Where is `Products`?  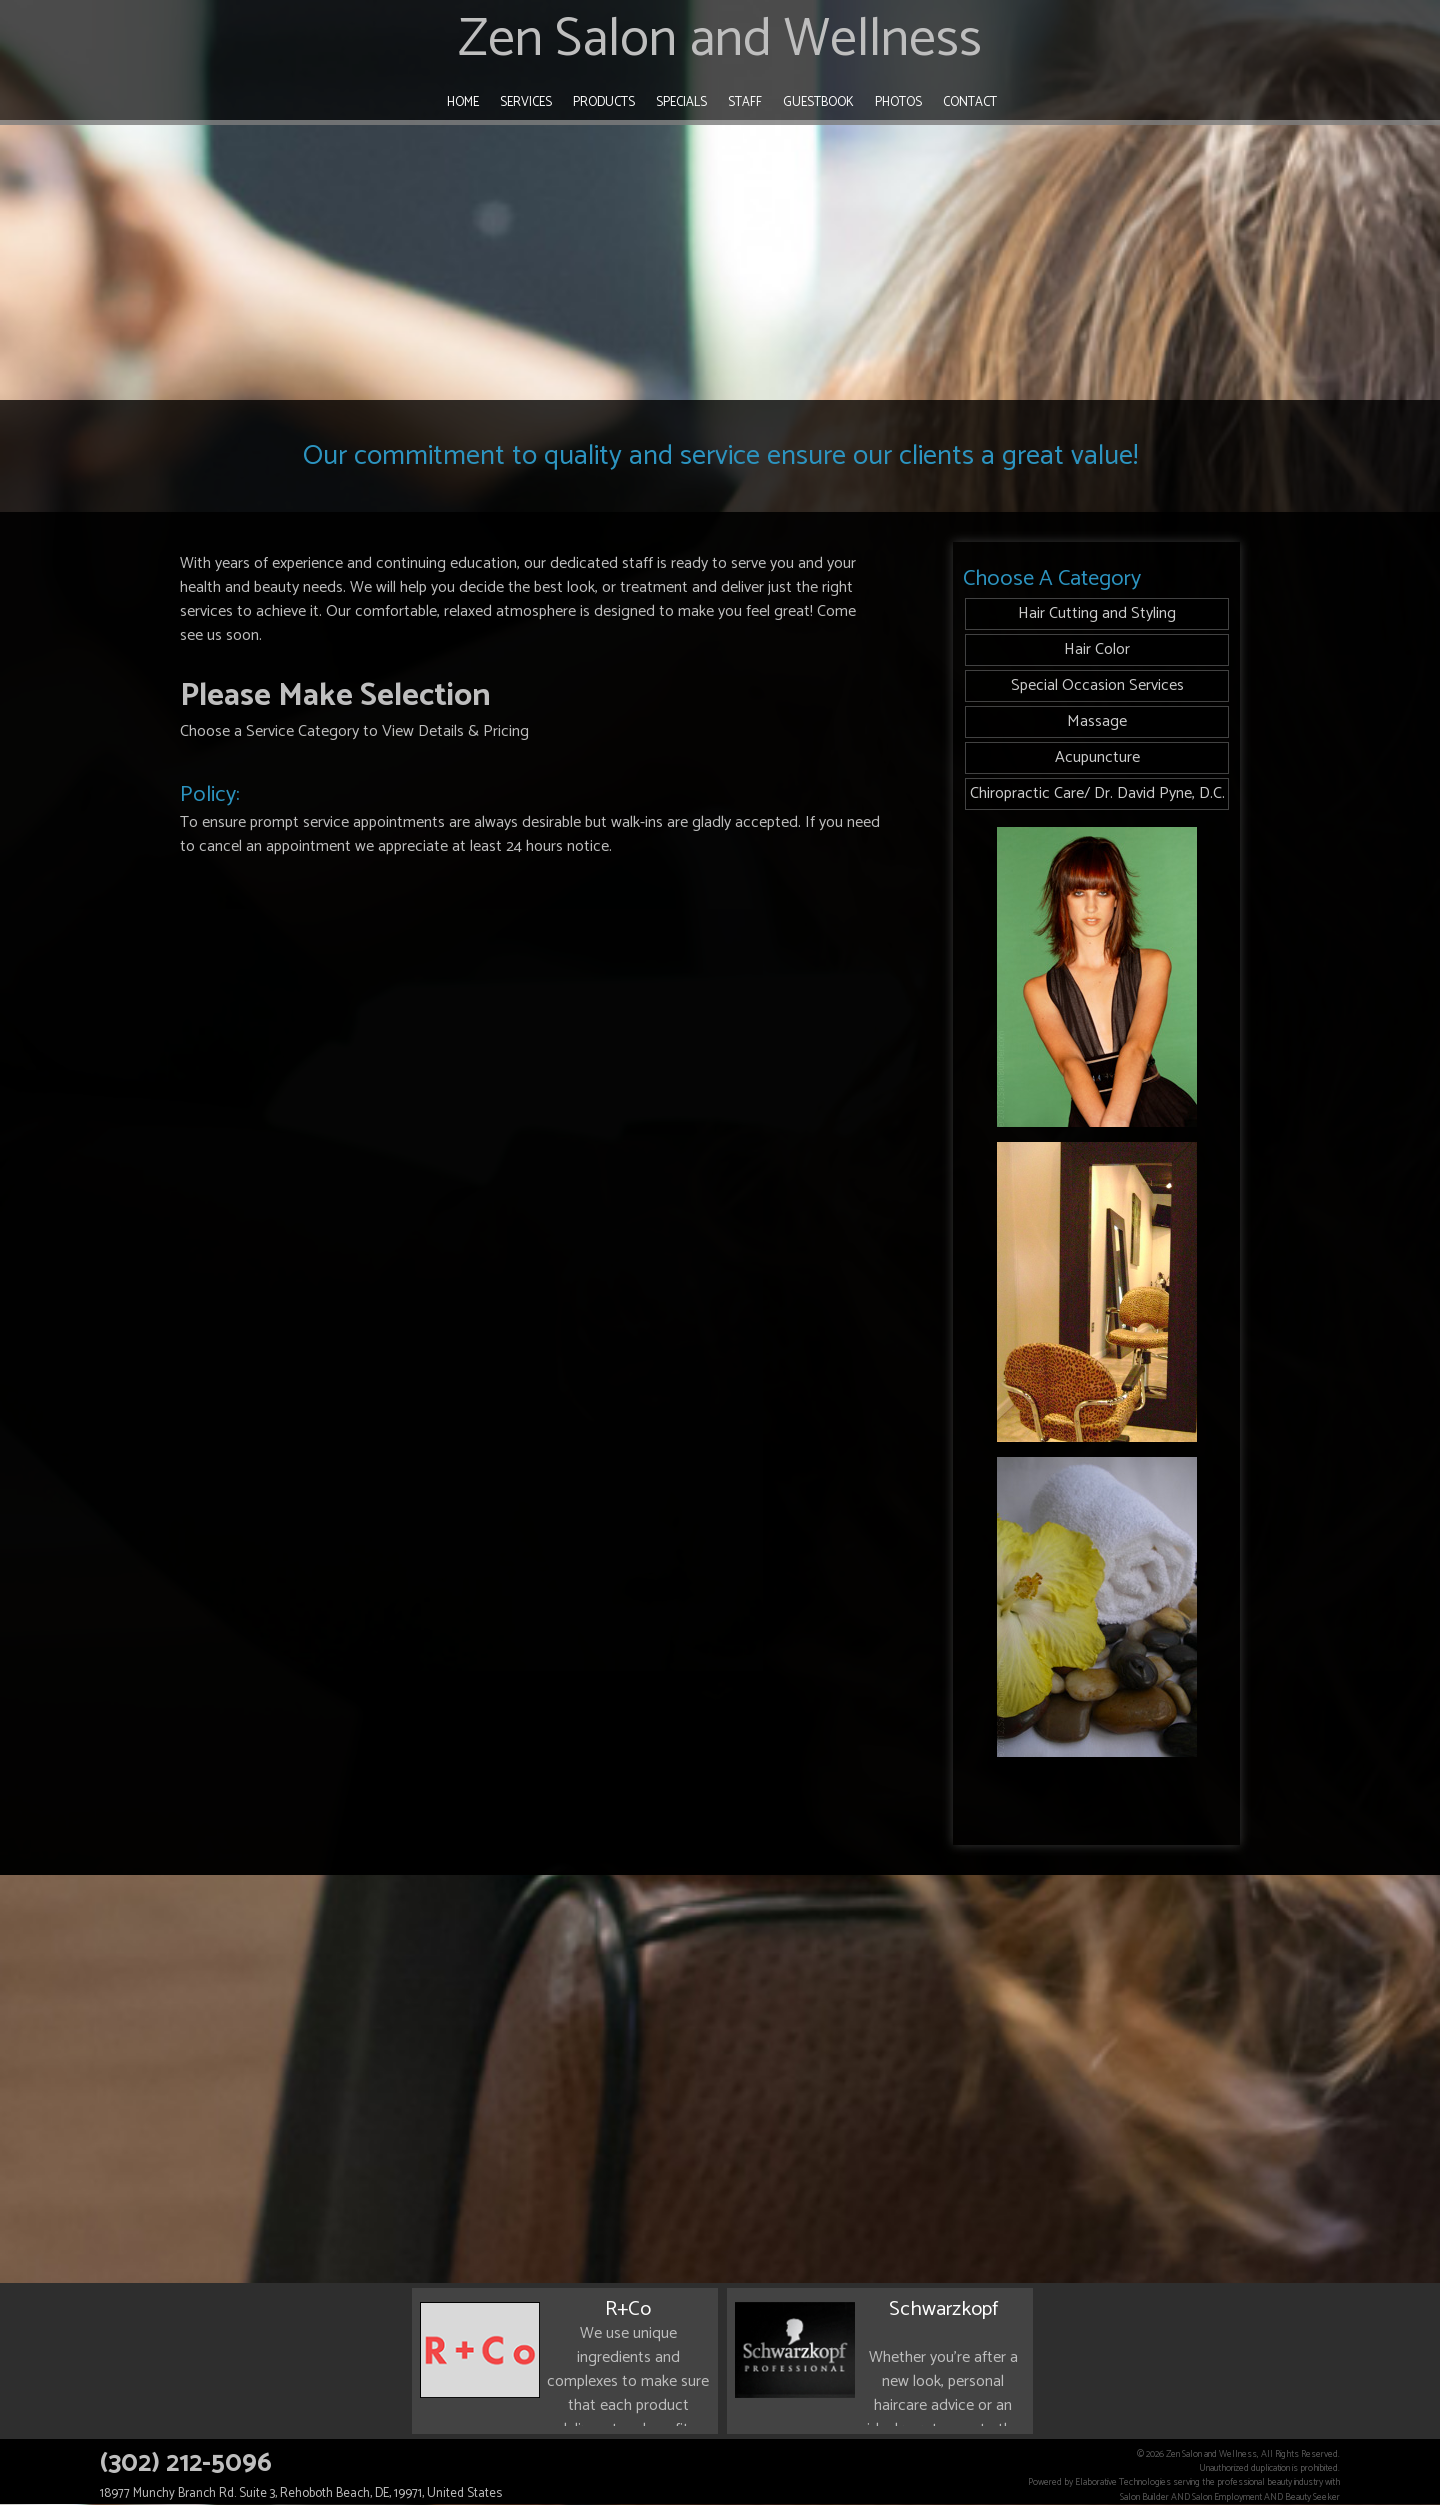
Products is located at coordinates (604, 102).